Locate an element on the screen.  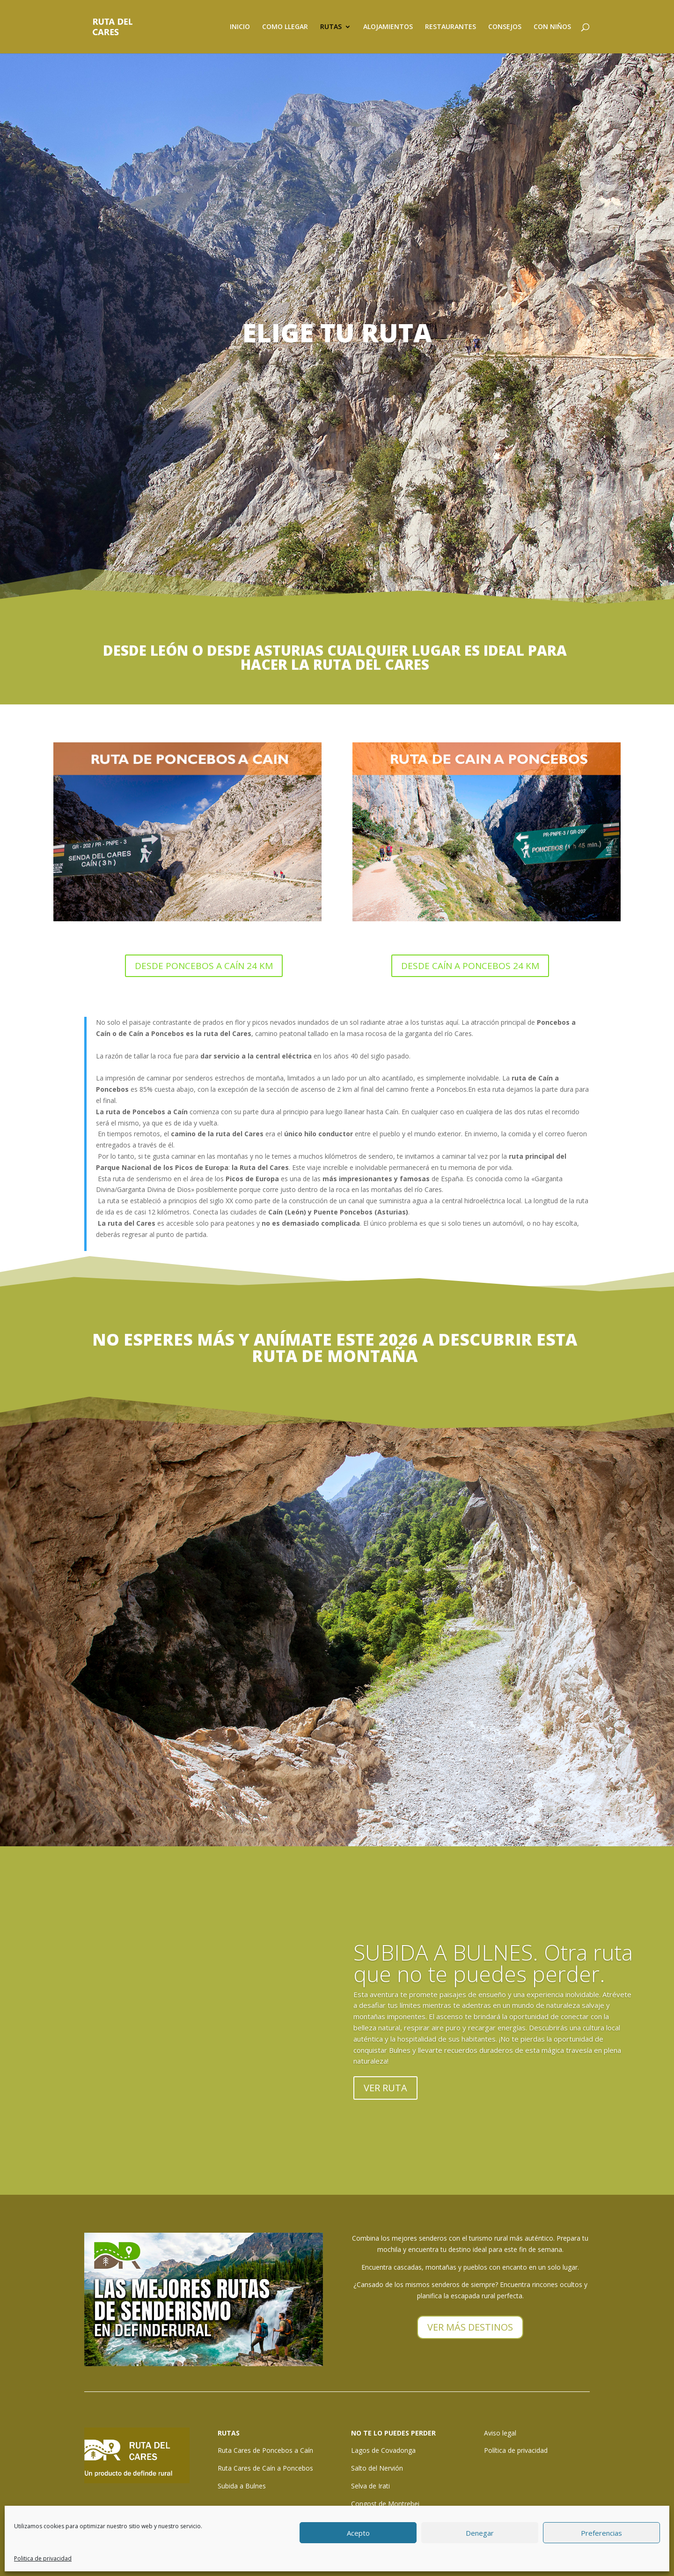
VER RUTA is located at coordinates (385, 2087).